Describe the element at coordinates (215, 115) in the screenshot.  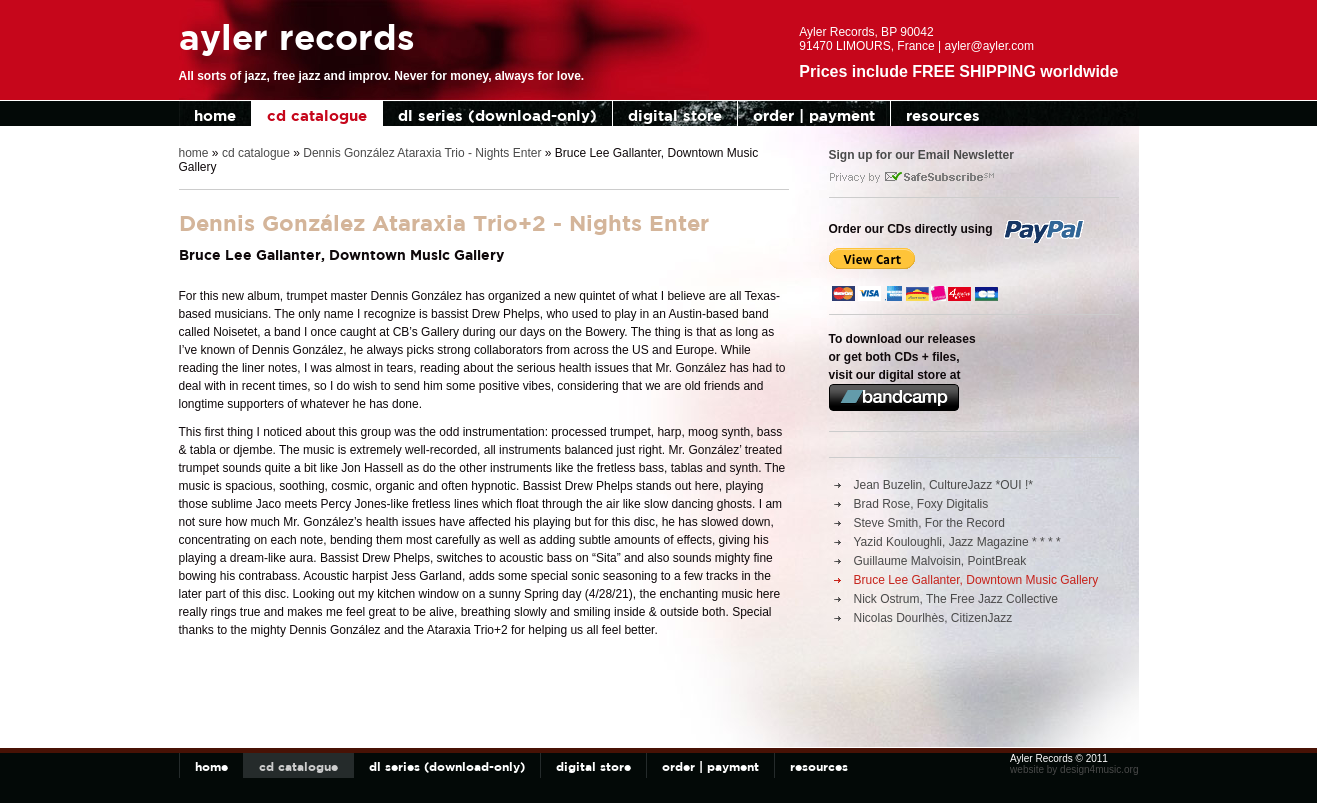
I see `home` at that location.